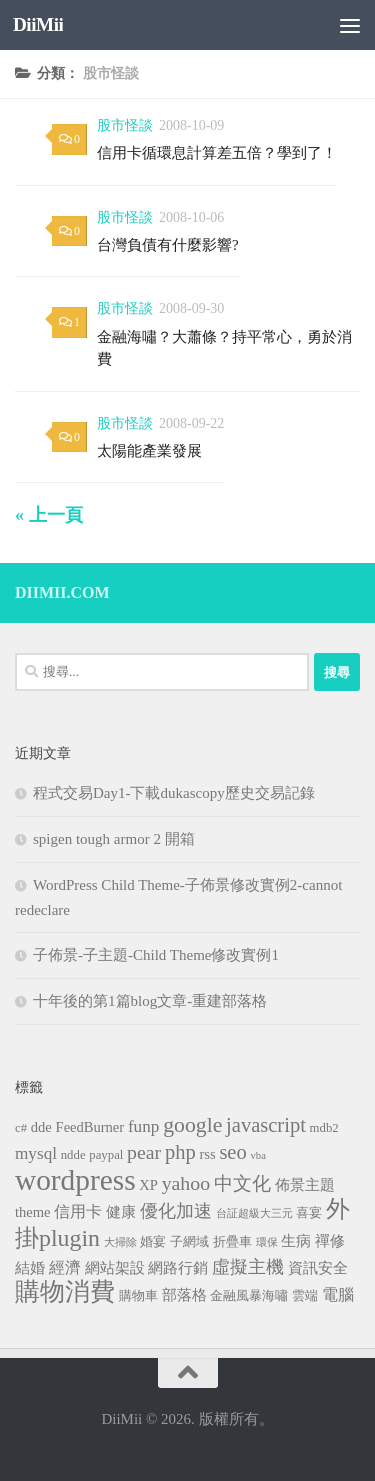 The image size is (375, 1481). Describe the element at coordinates (75, 1180) in the screenshot. I see `wordpress [wordpress (34 個項目)]` at that location.